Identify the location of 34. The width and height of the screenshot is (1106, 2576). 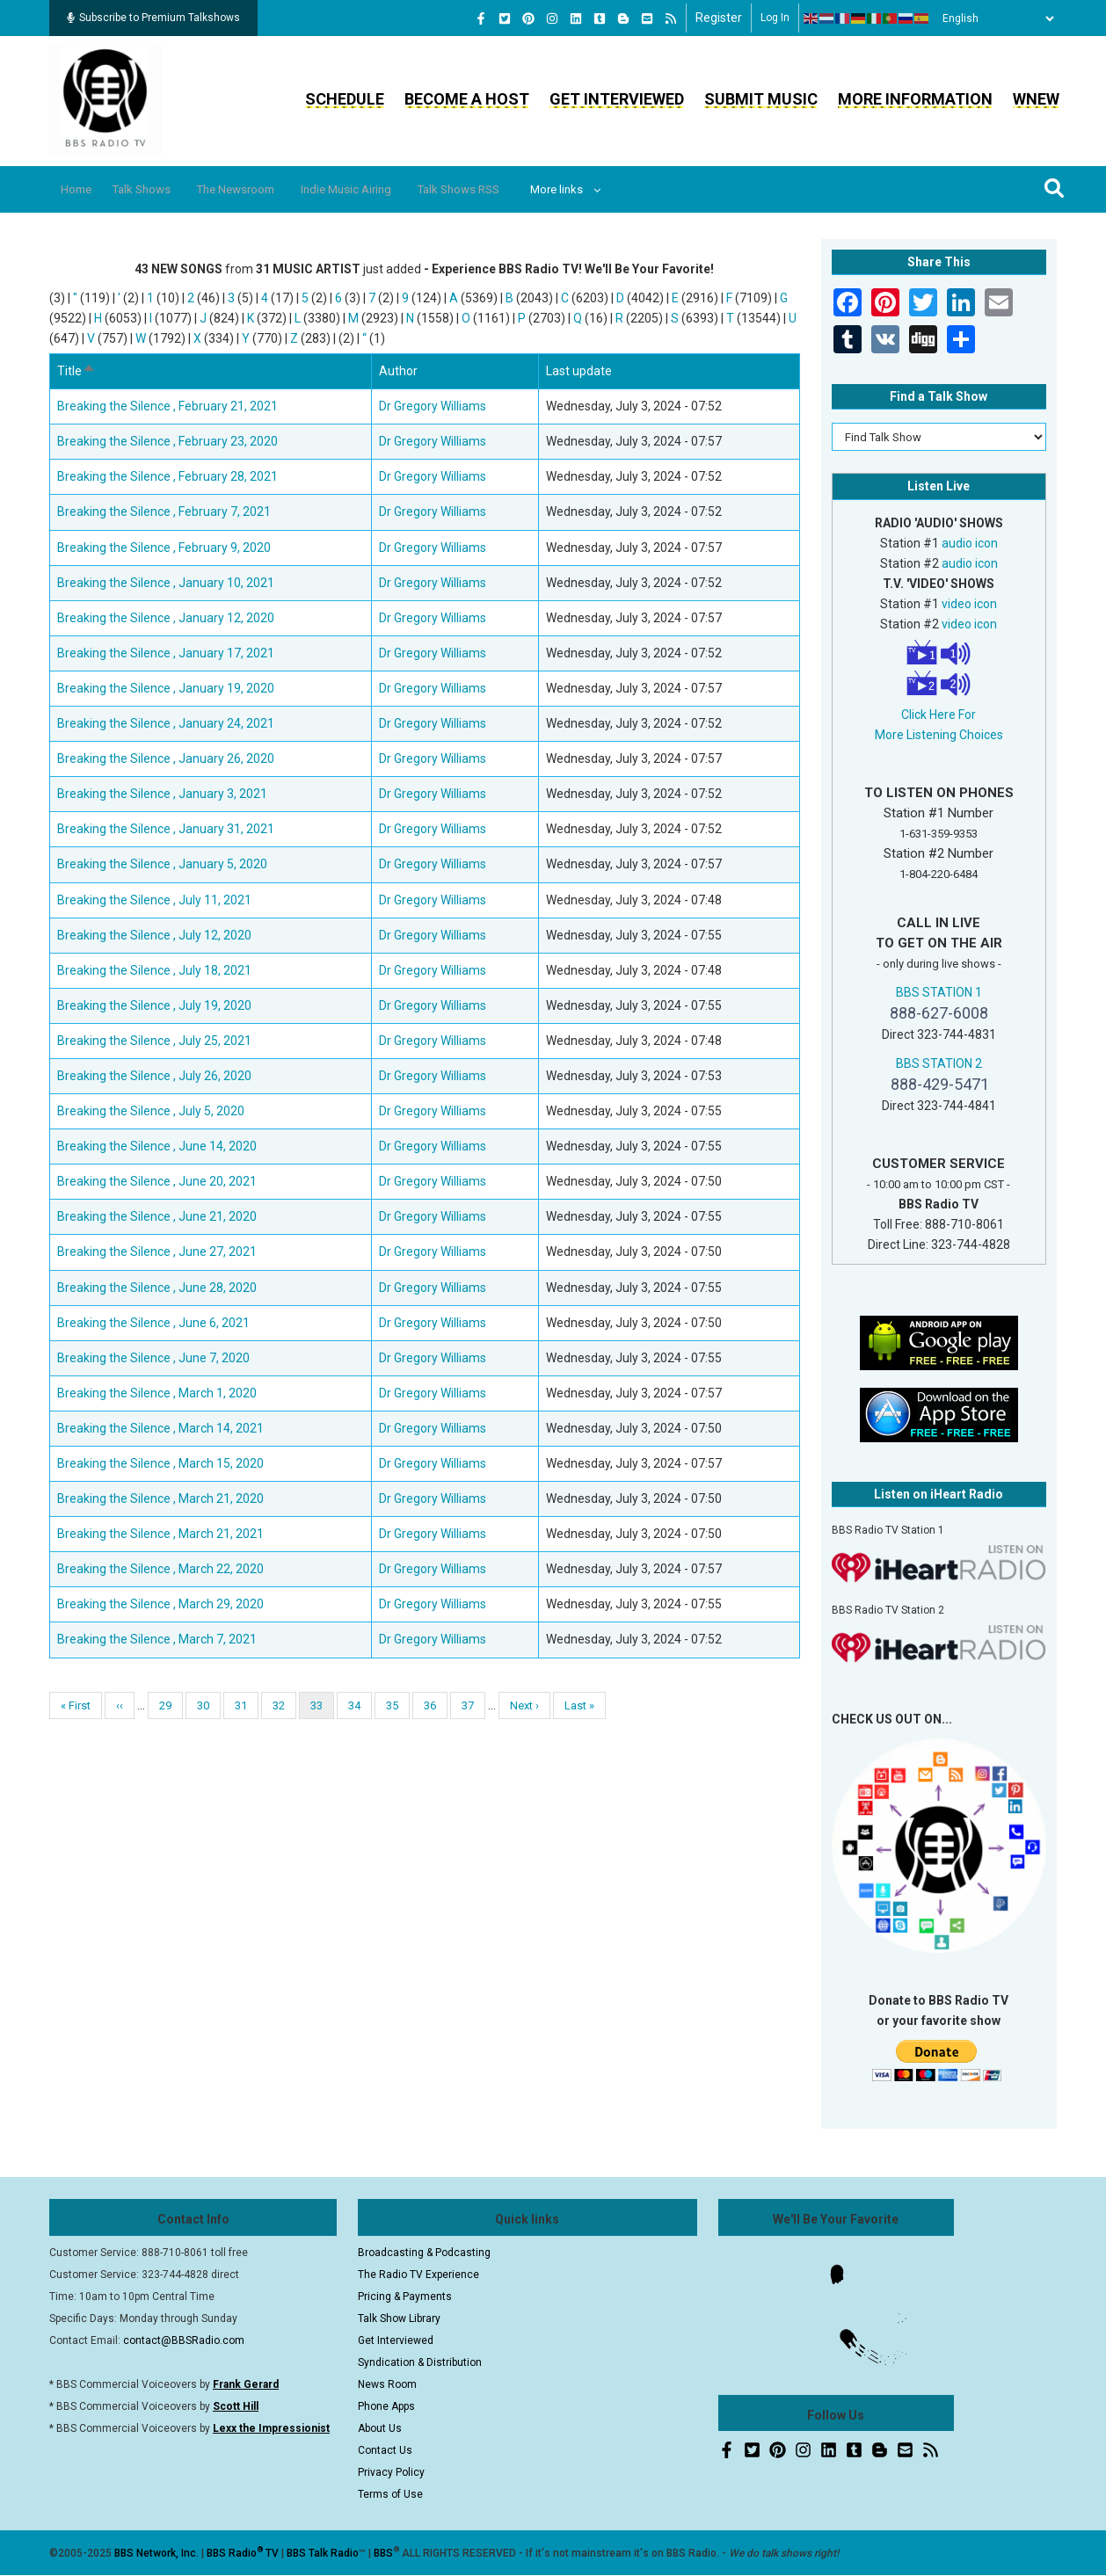
(360, 1705).